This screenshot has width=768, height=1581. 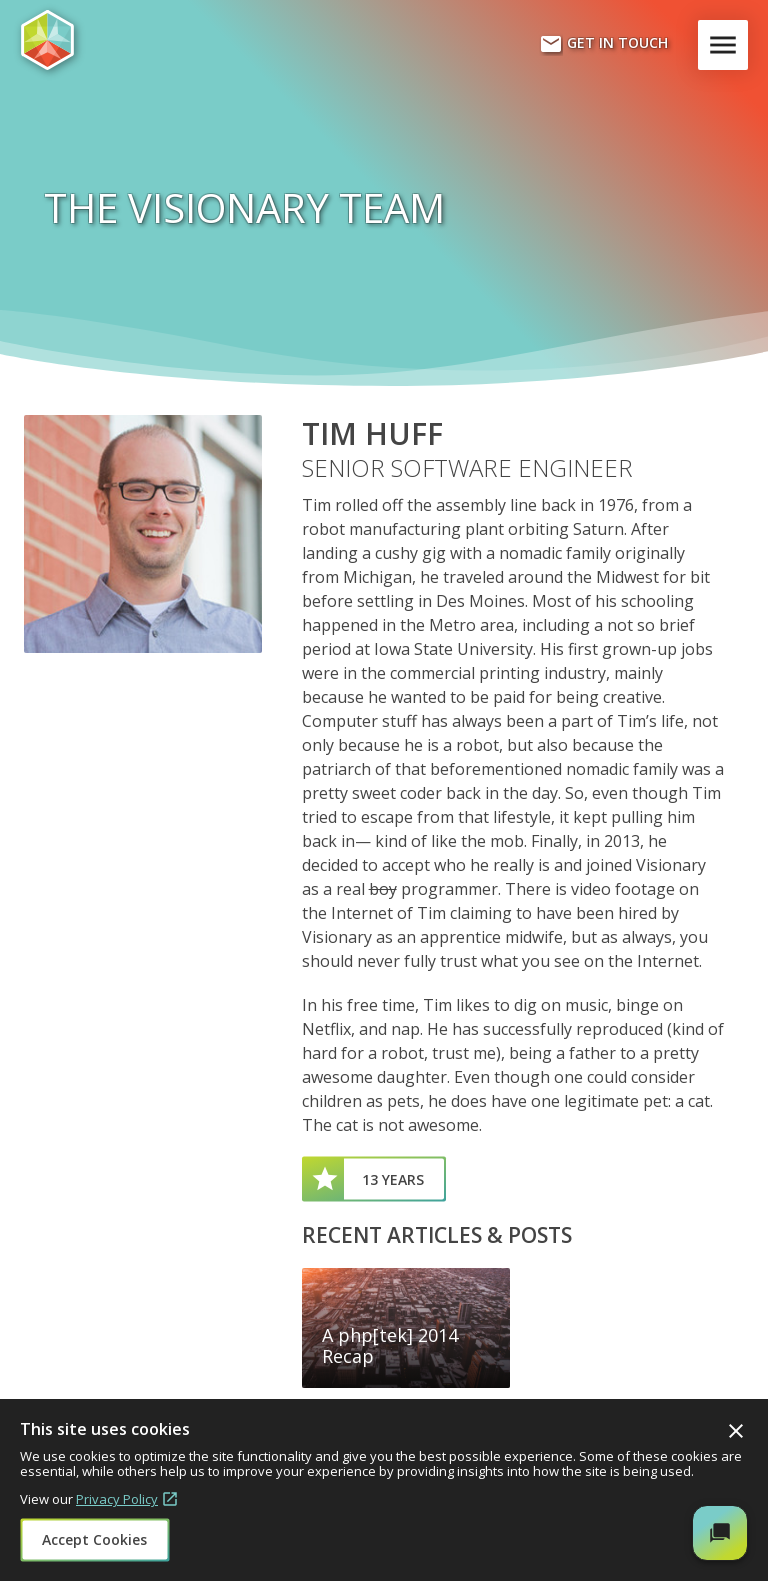 What do you see at coordinates (727, 45) in the screenshot?
I see `Menu` at bounding box center [727, 45].